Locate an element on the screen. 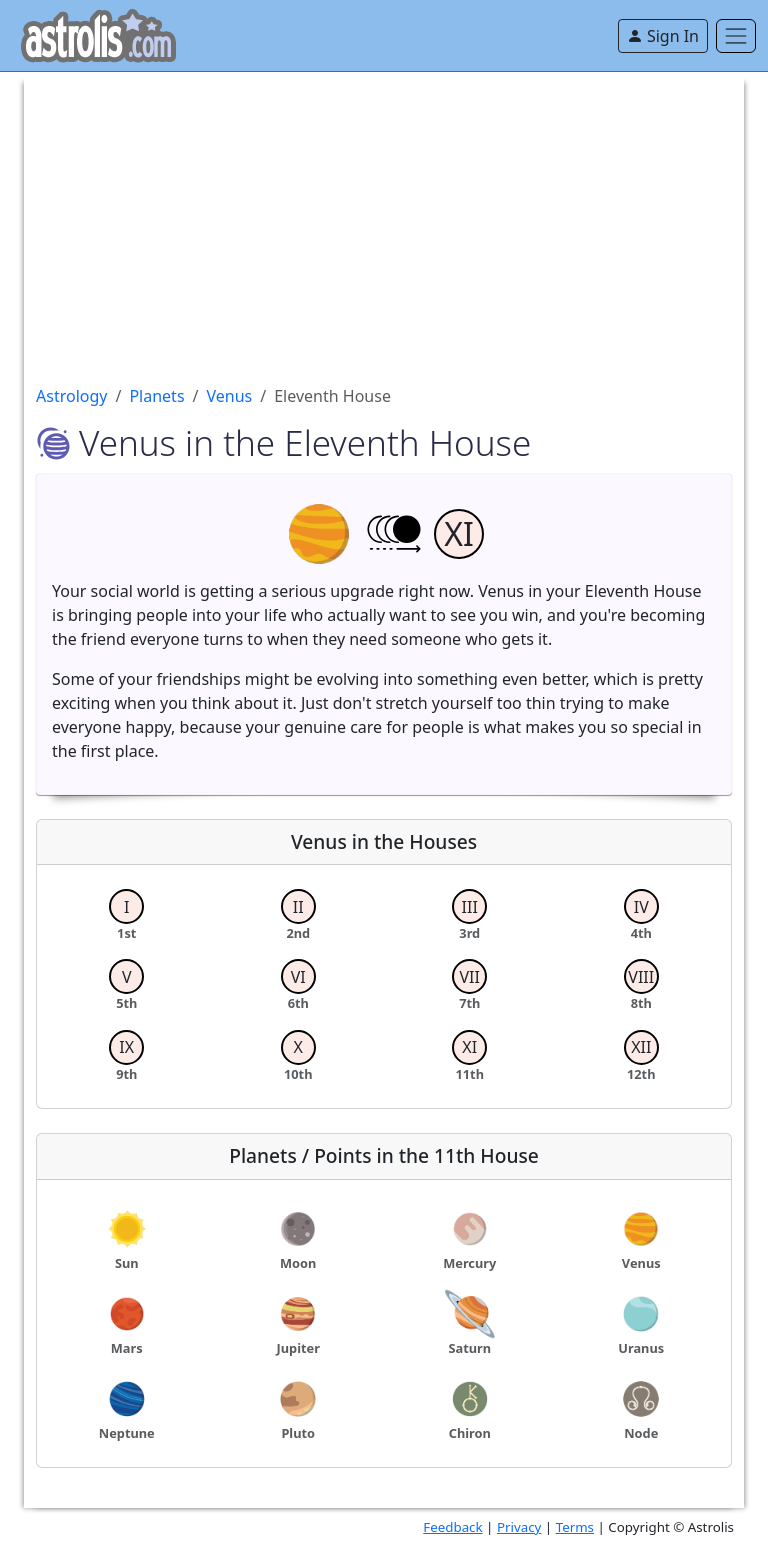  Sign In is located at coordinates (663, 36).